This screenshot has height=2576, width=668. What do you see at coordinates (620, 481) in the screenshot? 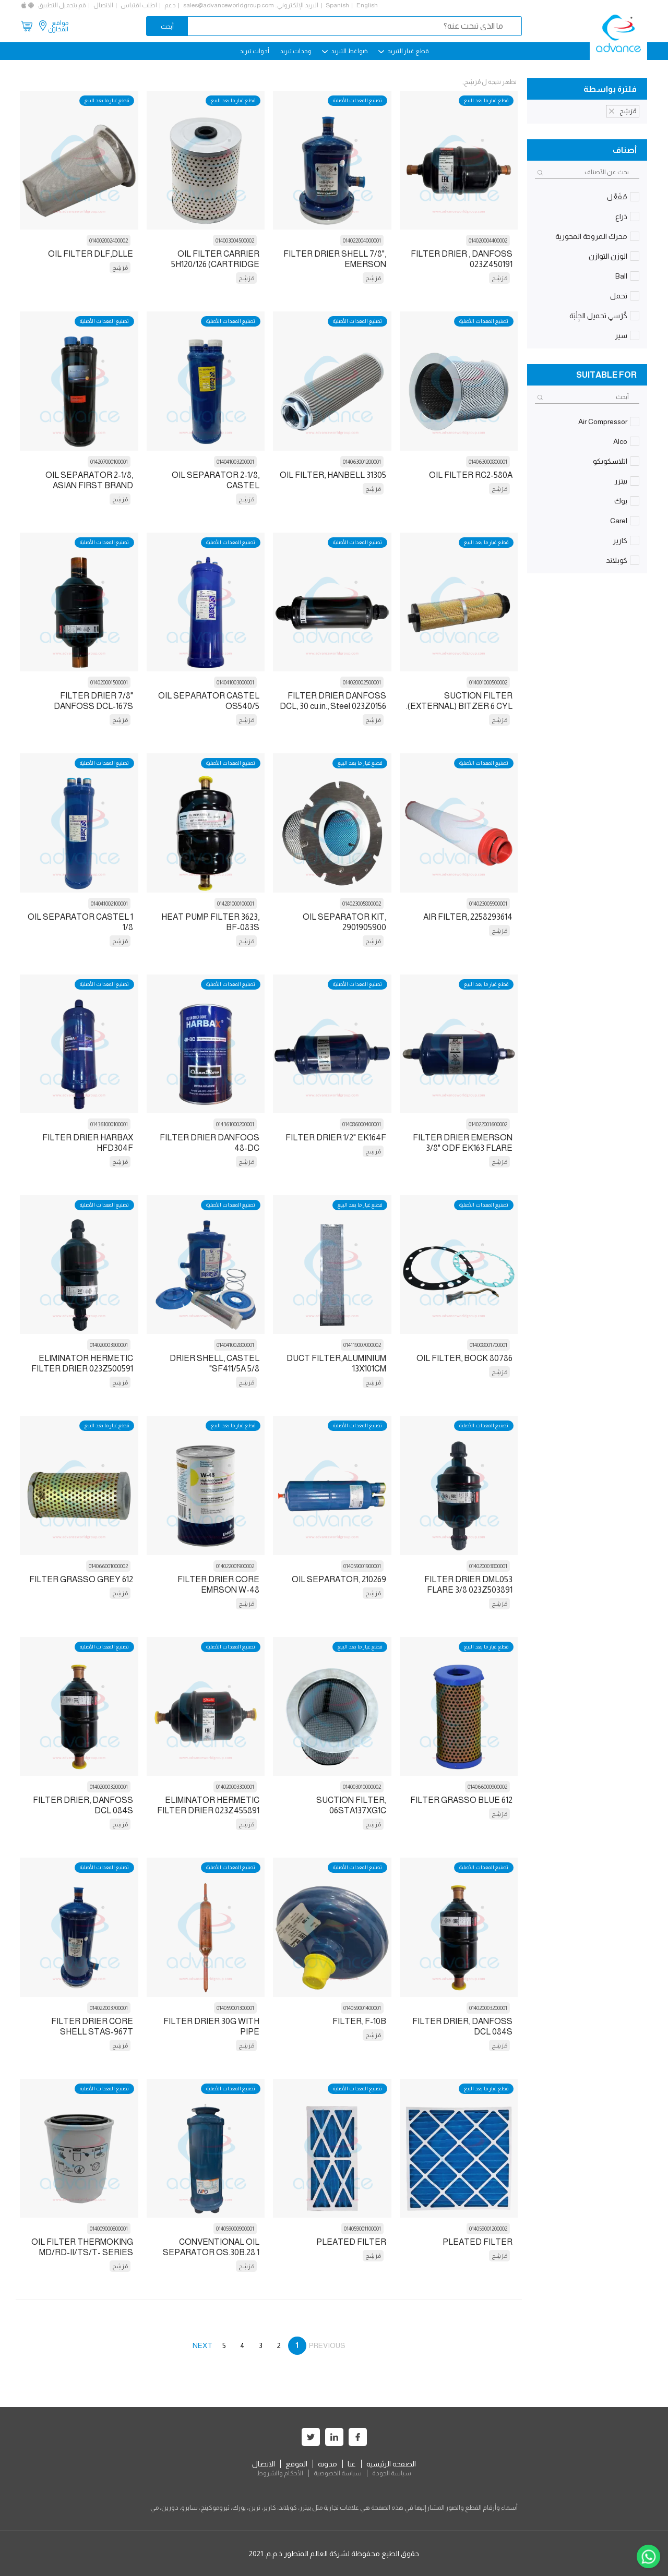
I see `بيتزر` at bounding box center [620, 481].